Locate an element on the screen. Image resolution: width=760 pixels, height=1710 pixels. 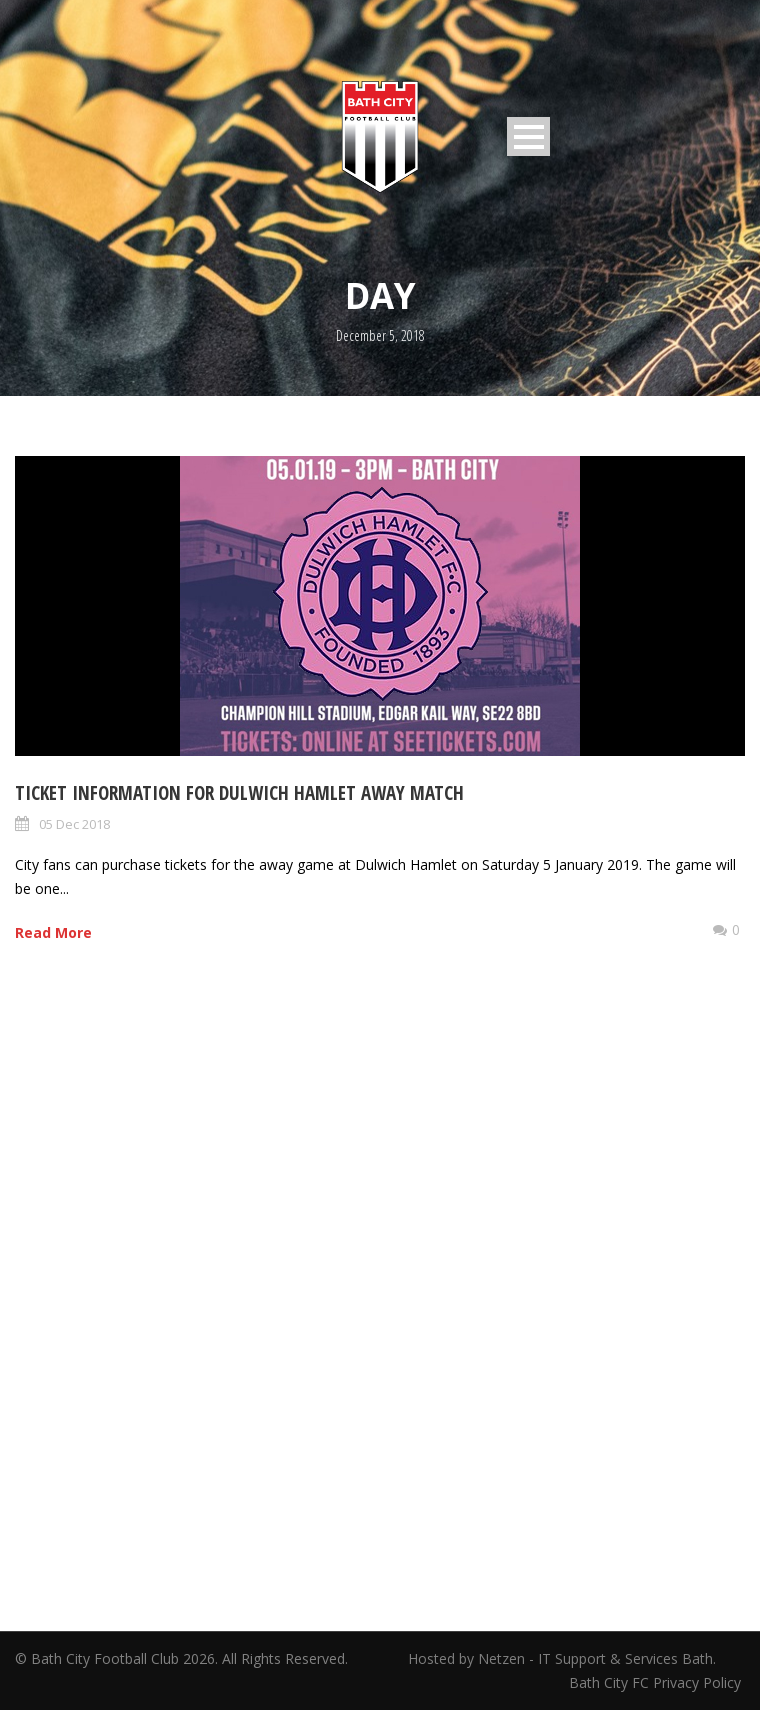
Bath City FC Privacy Policy is located at coordinates (657, 1682).